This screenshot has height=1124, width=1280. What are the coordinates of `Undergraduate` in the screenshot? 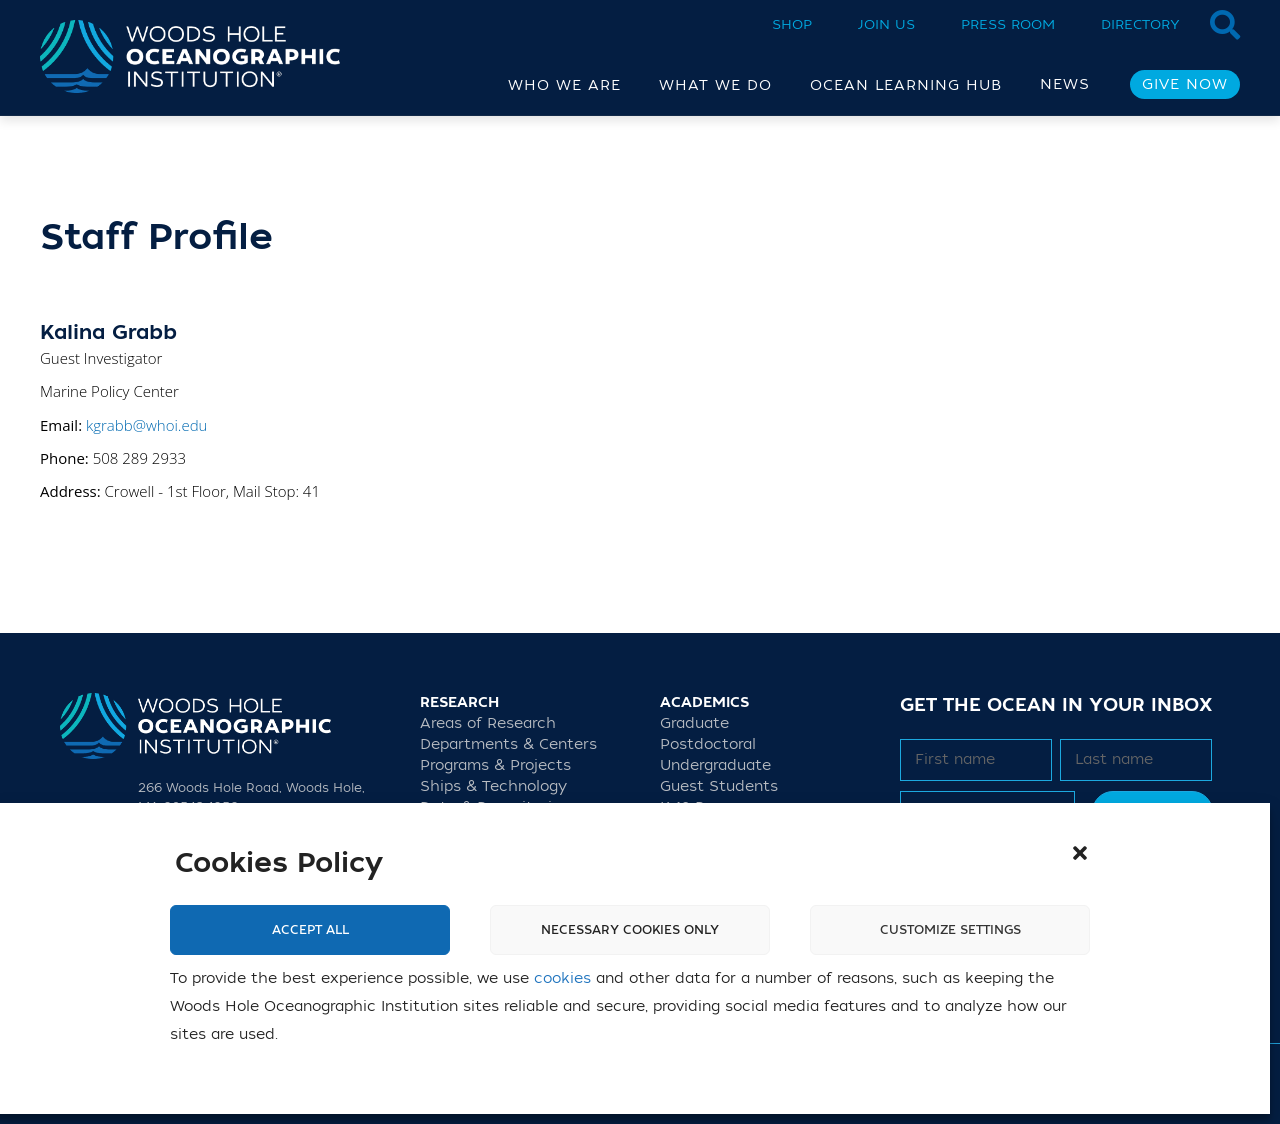 It's located at (715, 765).